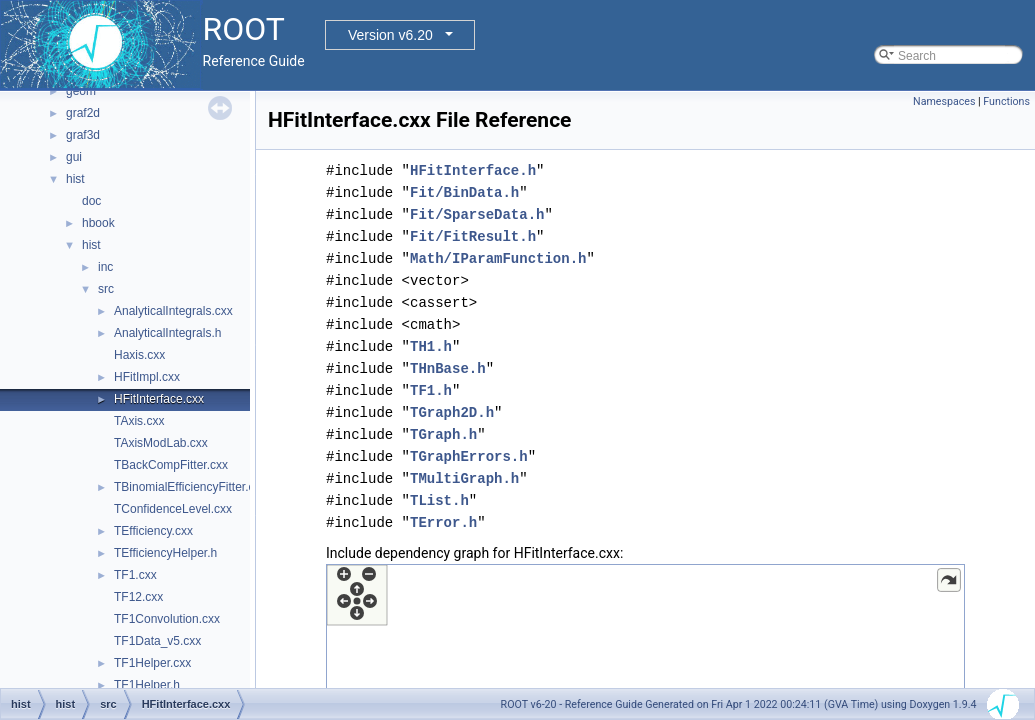 The height and width of the screenshot is (720, 1035). I want to click on TEfficiency.cxx, so click(153, 531).